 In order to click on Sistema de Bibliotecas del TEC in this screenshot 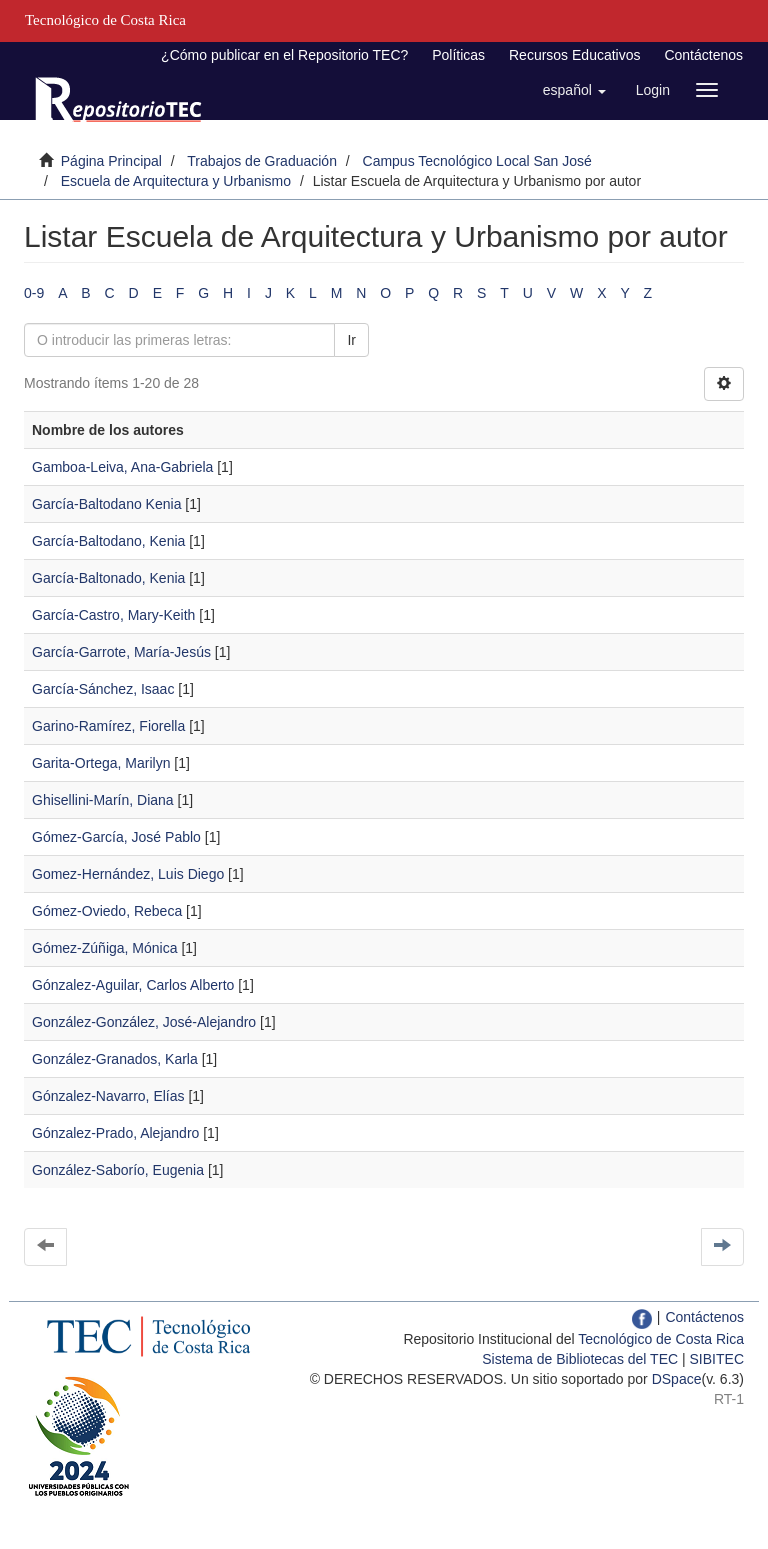, I will do `click(580, 1359)`.